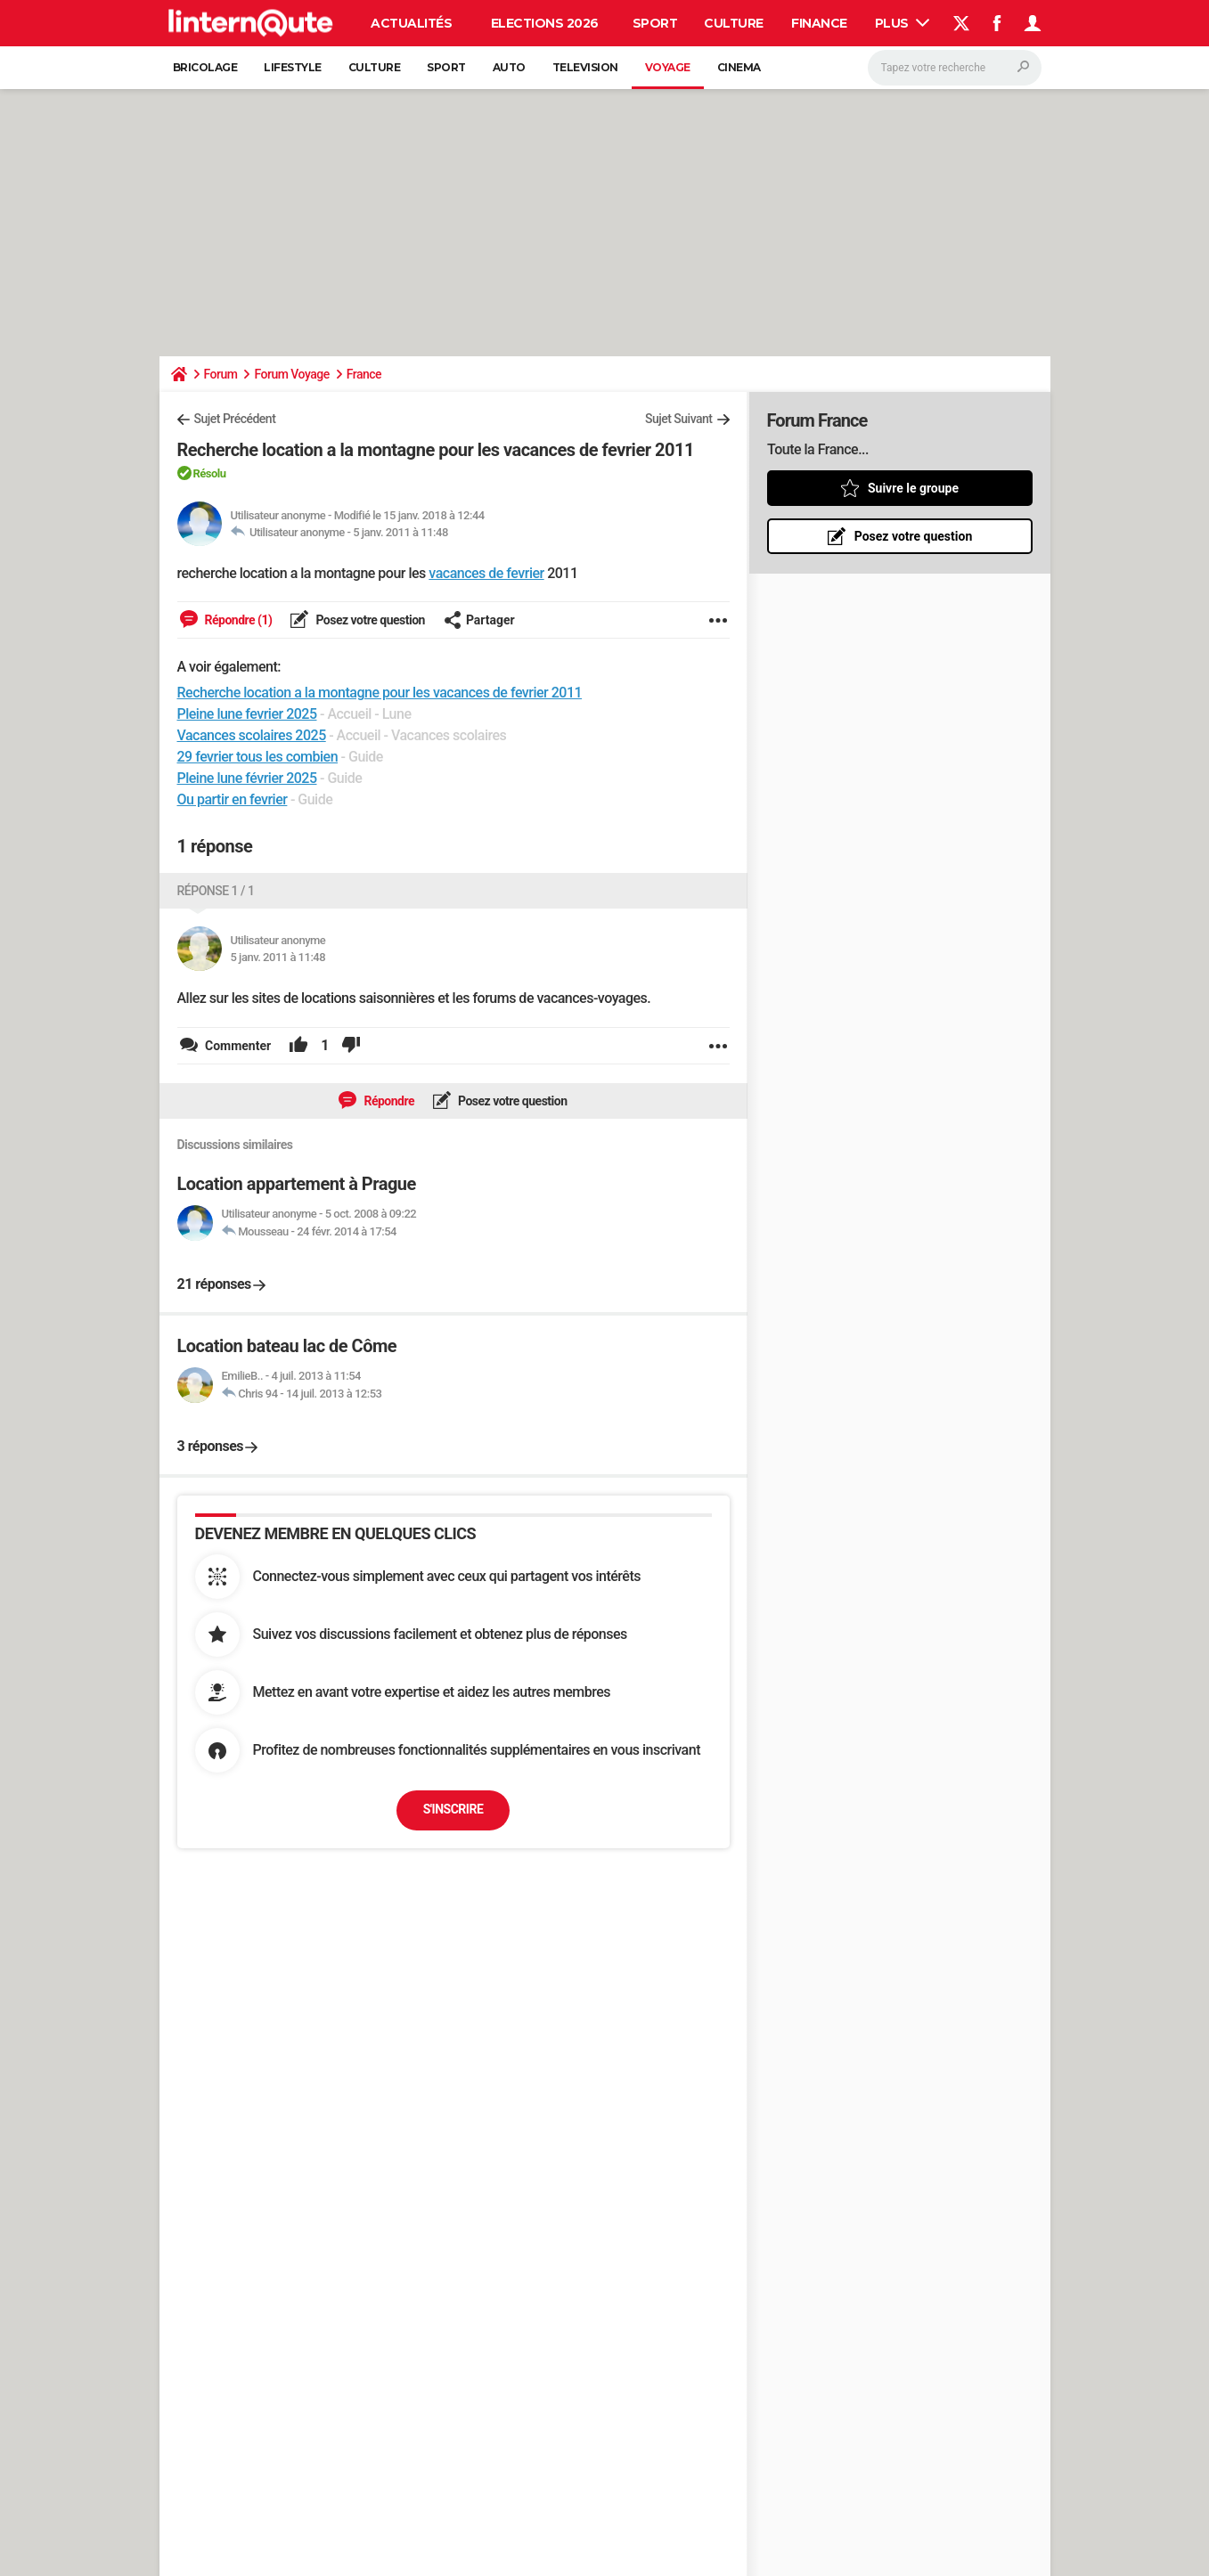 The image size is (1209, 2576). Describe the element at coordinates (247, 778) in the screenshot. I see `Pleine lune février 2025` at that location.